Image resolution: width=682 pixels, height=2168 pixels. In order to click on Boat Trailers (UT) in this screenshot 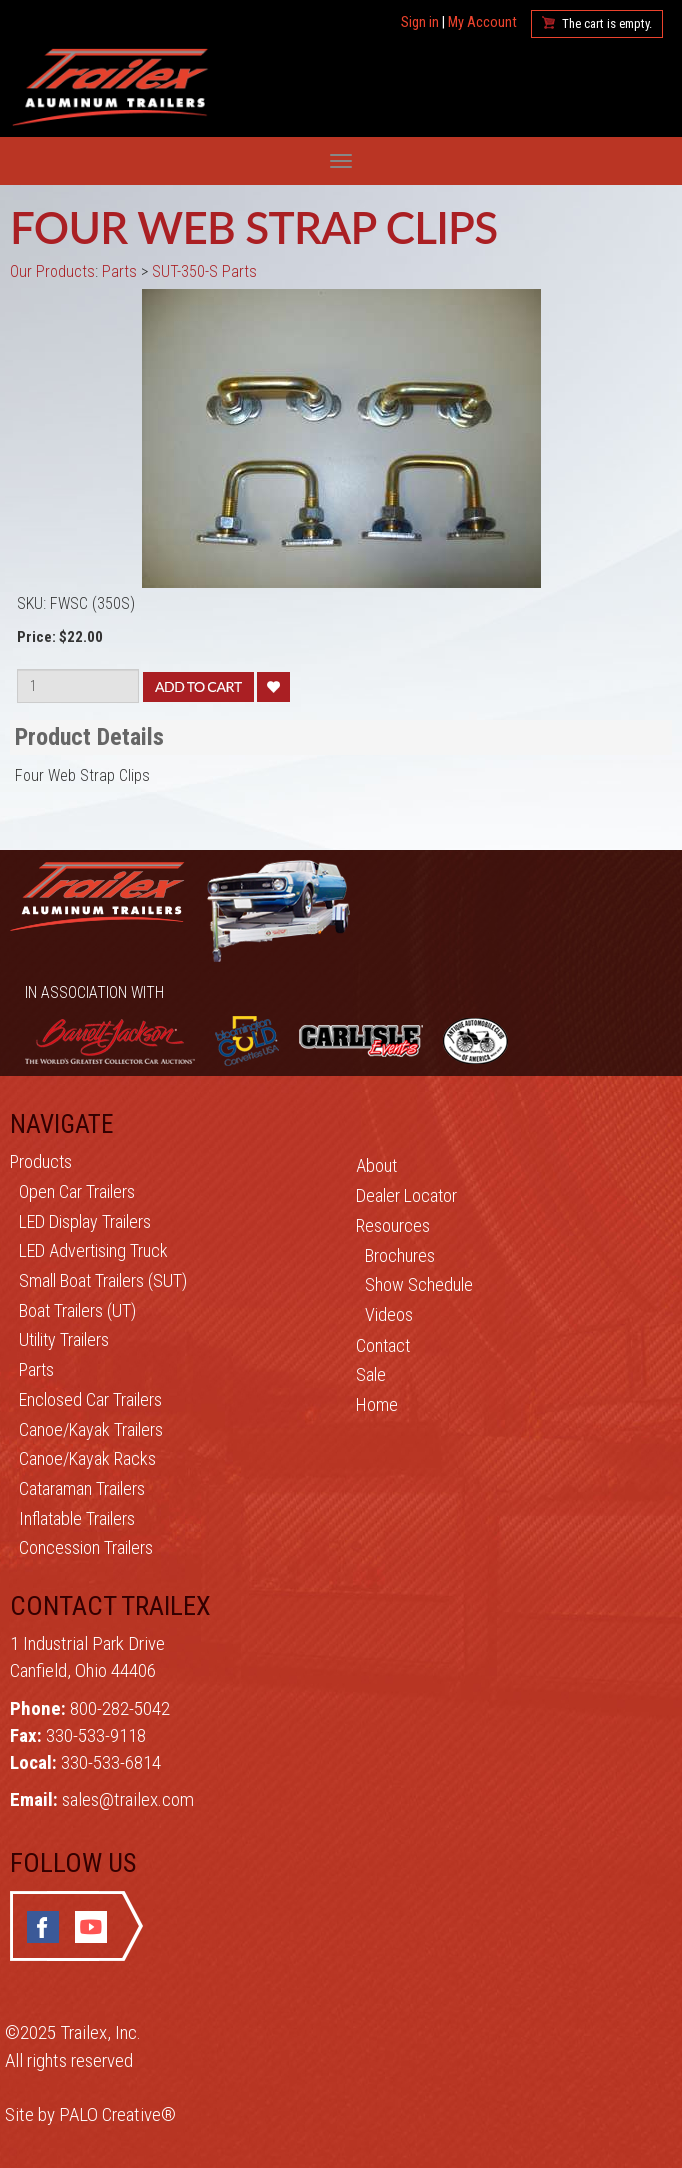, I will do `click(77, 1310)`.